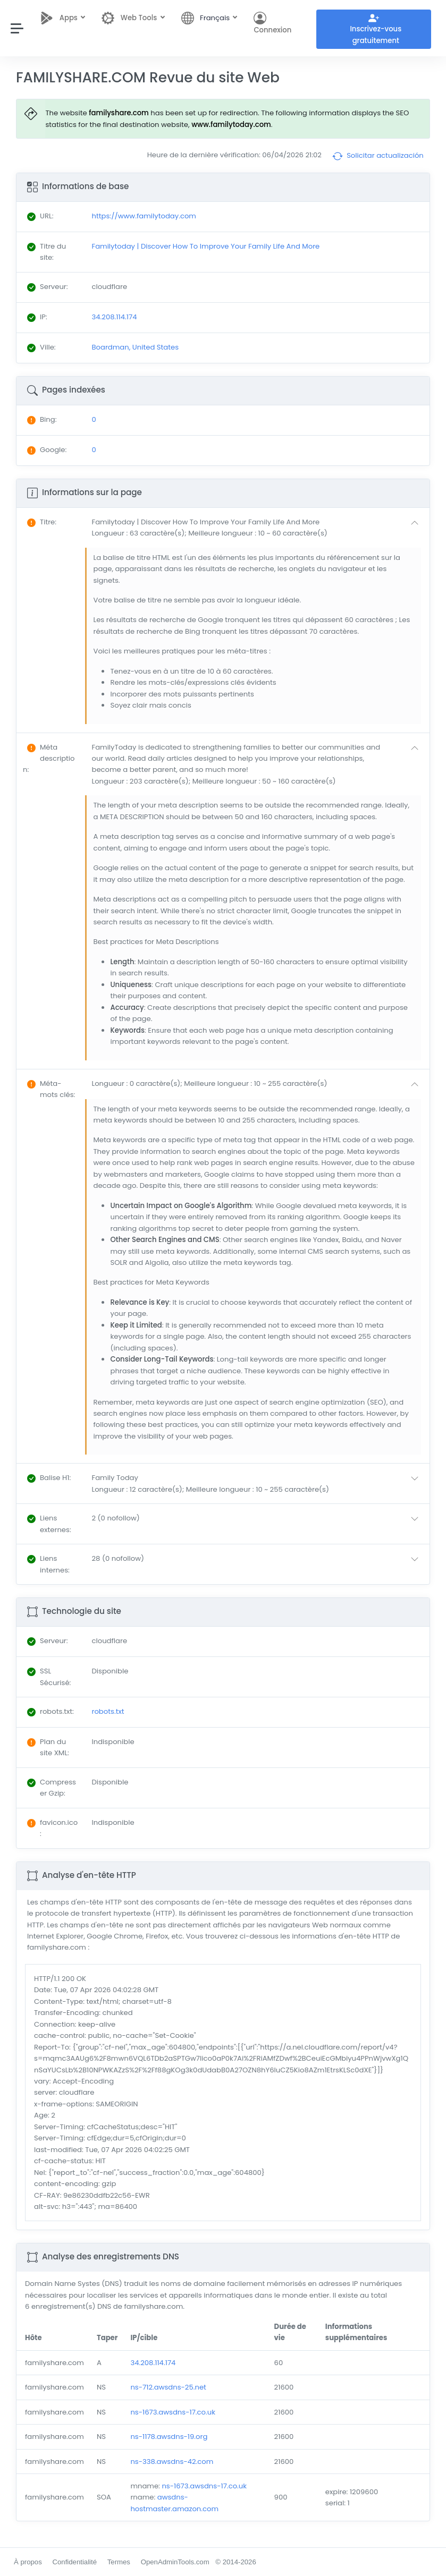  I want to click on À propos, so click(28, 2562).